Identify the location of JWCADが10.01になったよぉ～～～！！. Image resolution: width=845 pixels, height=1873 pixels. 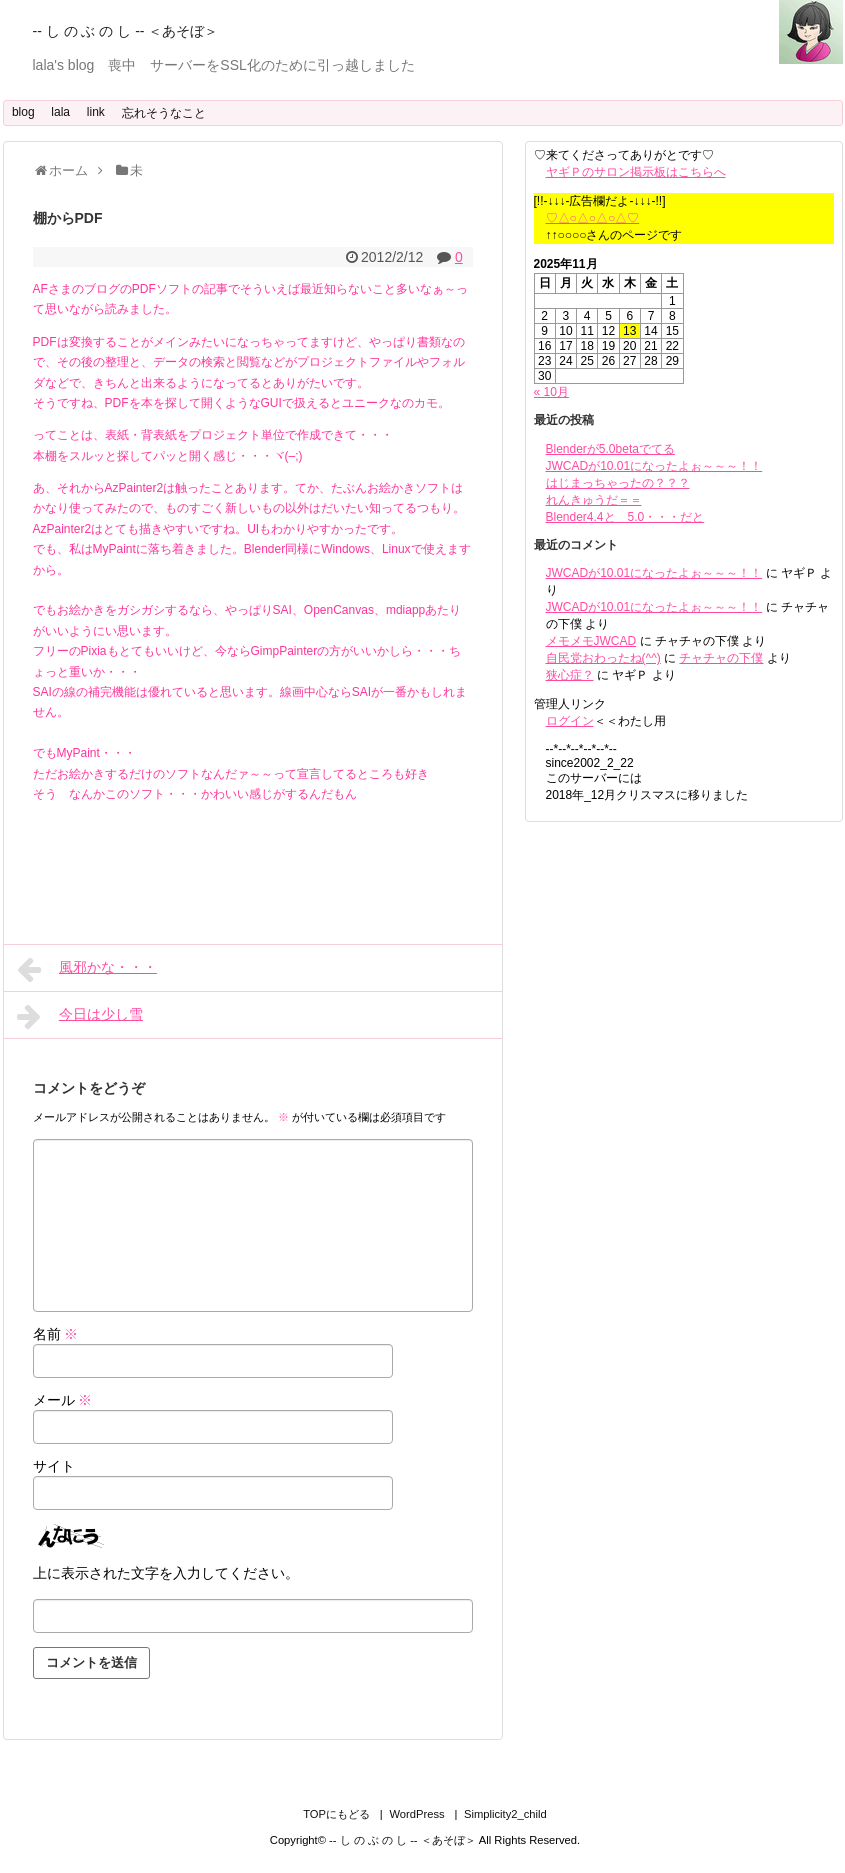
(654, 466).